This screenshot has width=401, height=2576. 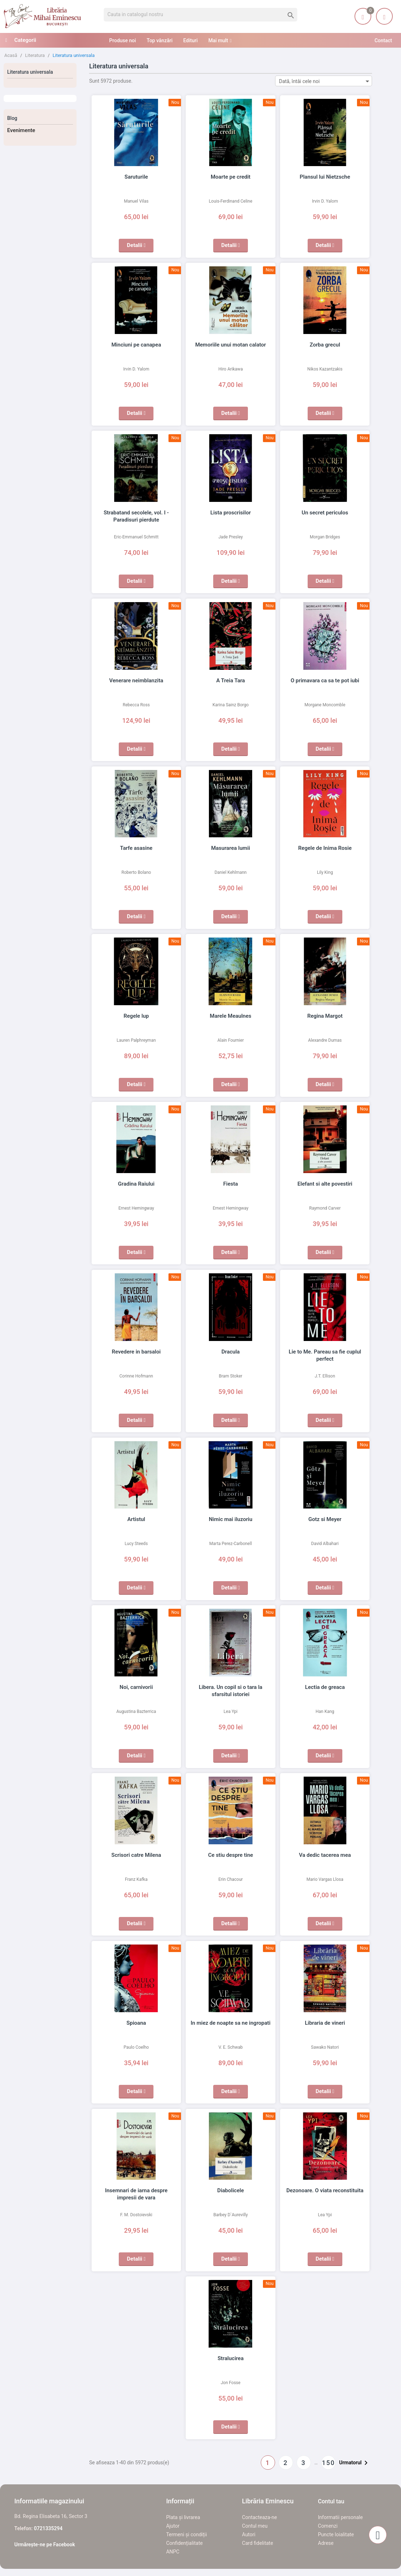 I want to click on Evenimente, so click(x=21, y=130).